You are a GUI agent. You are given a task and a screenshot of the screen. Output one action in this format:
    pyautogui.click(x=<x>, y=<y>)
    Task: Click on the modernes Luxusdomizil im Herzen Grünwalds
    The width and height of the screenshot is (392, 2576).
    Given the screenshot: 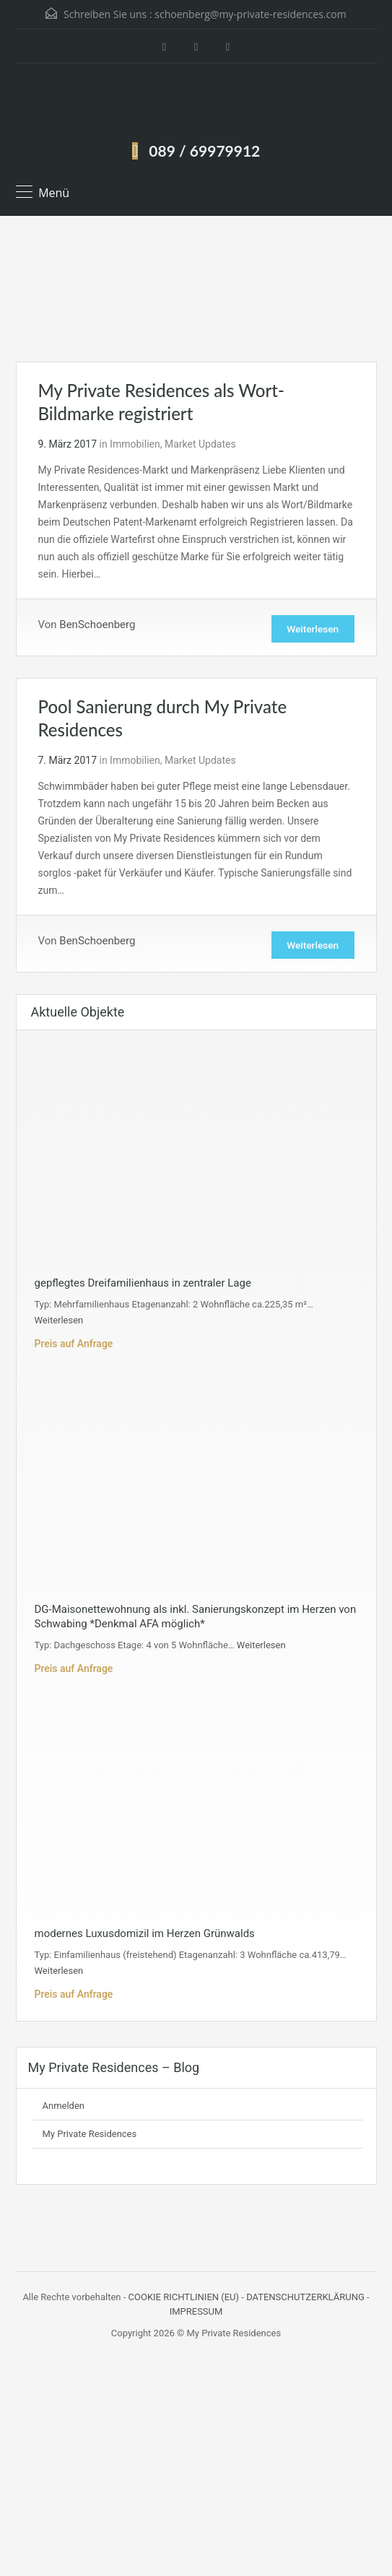 What is the action you would take?
    pyautogui.click(x=145, y=1936)
    